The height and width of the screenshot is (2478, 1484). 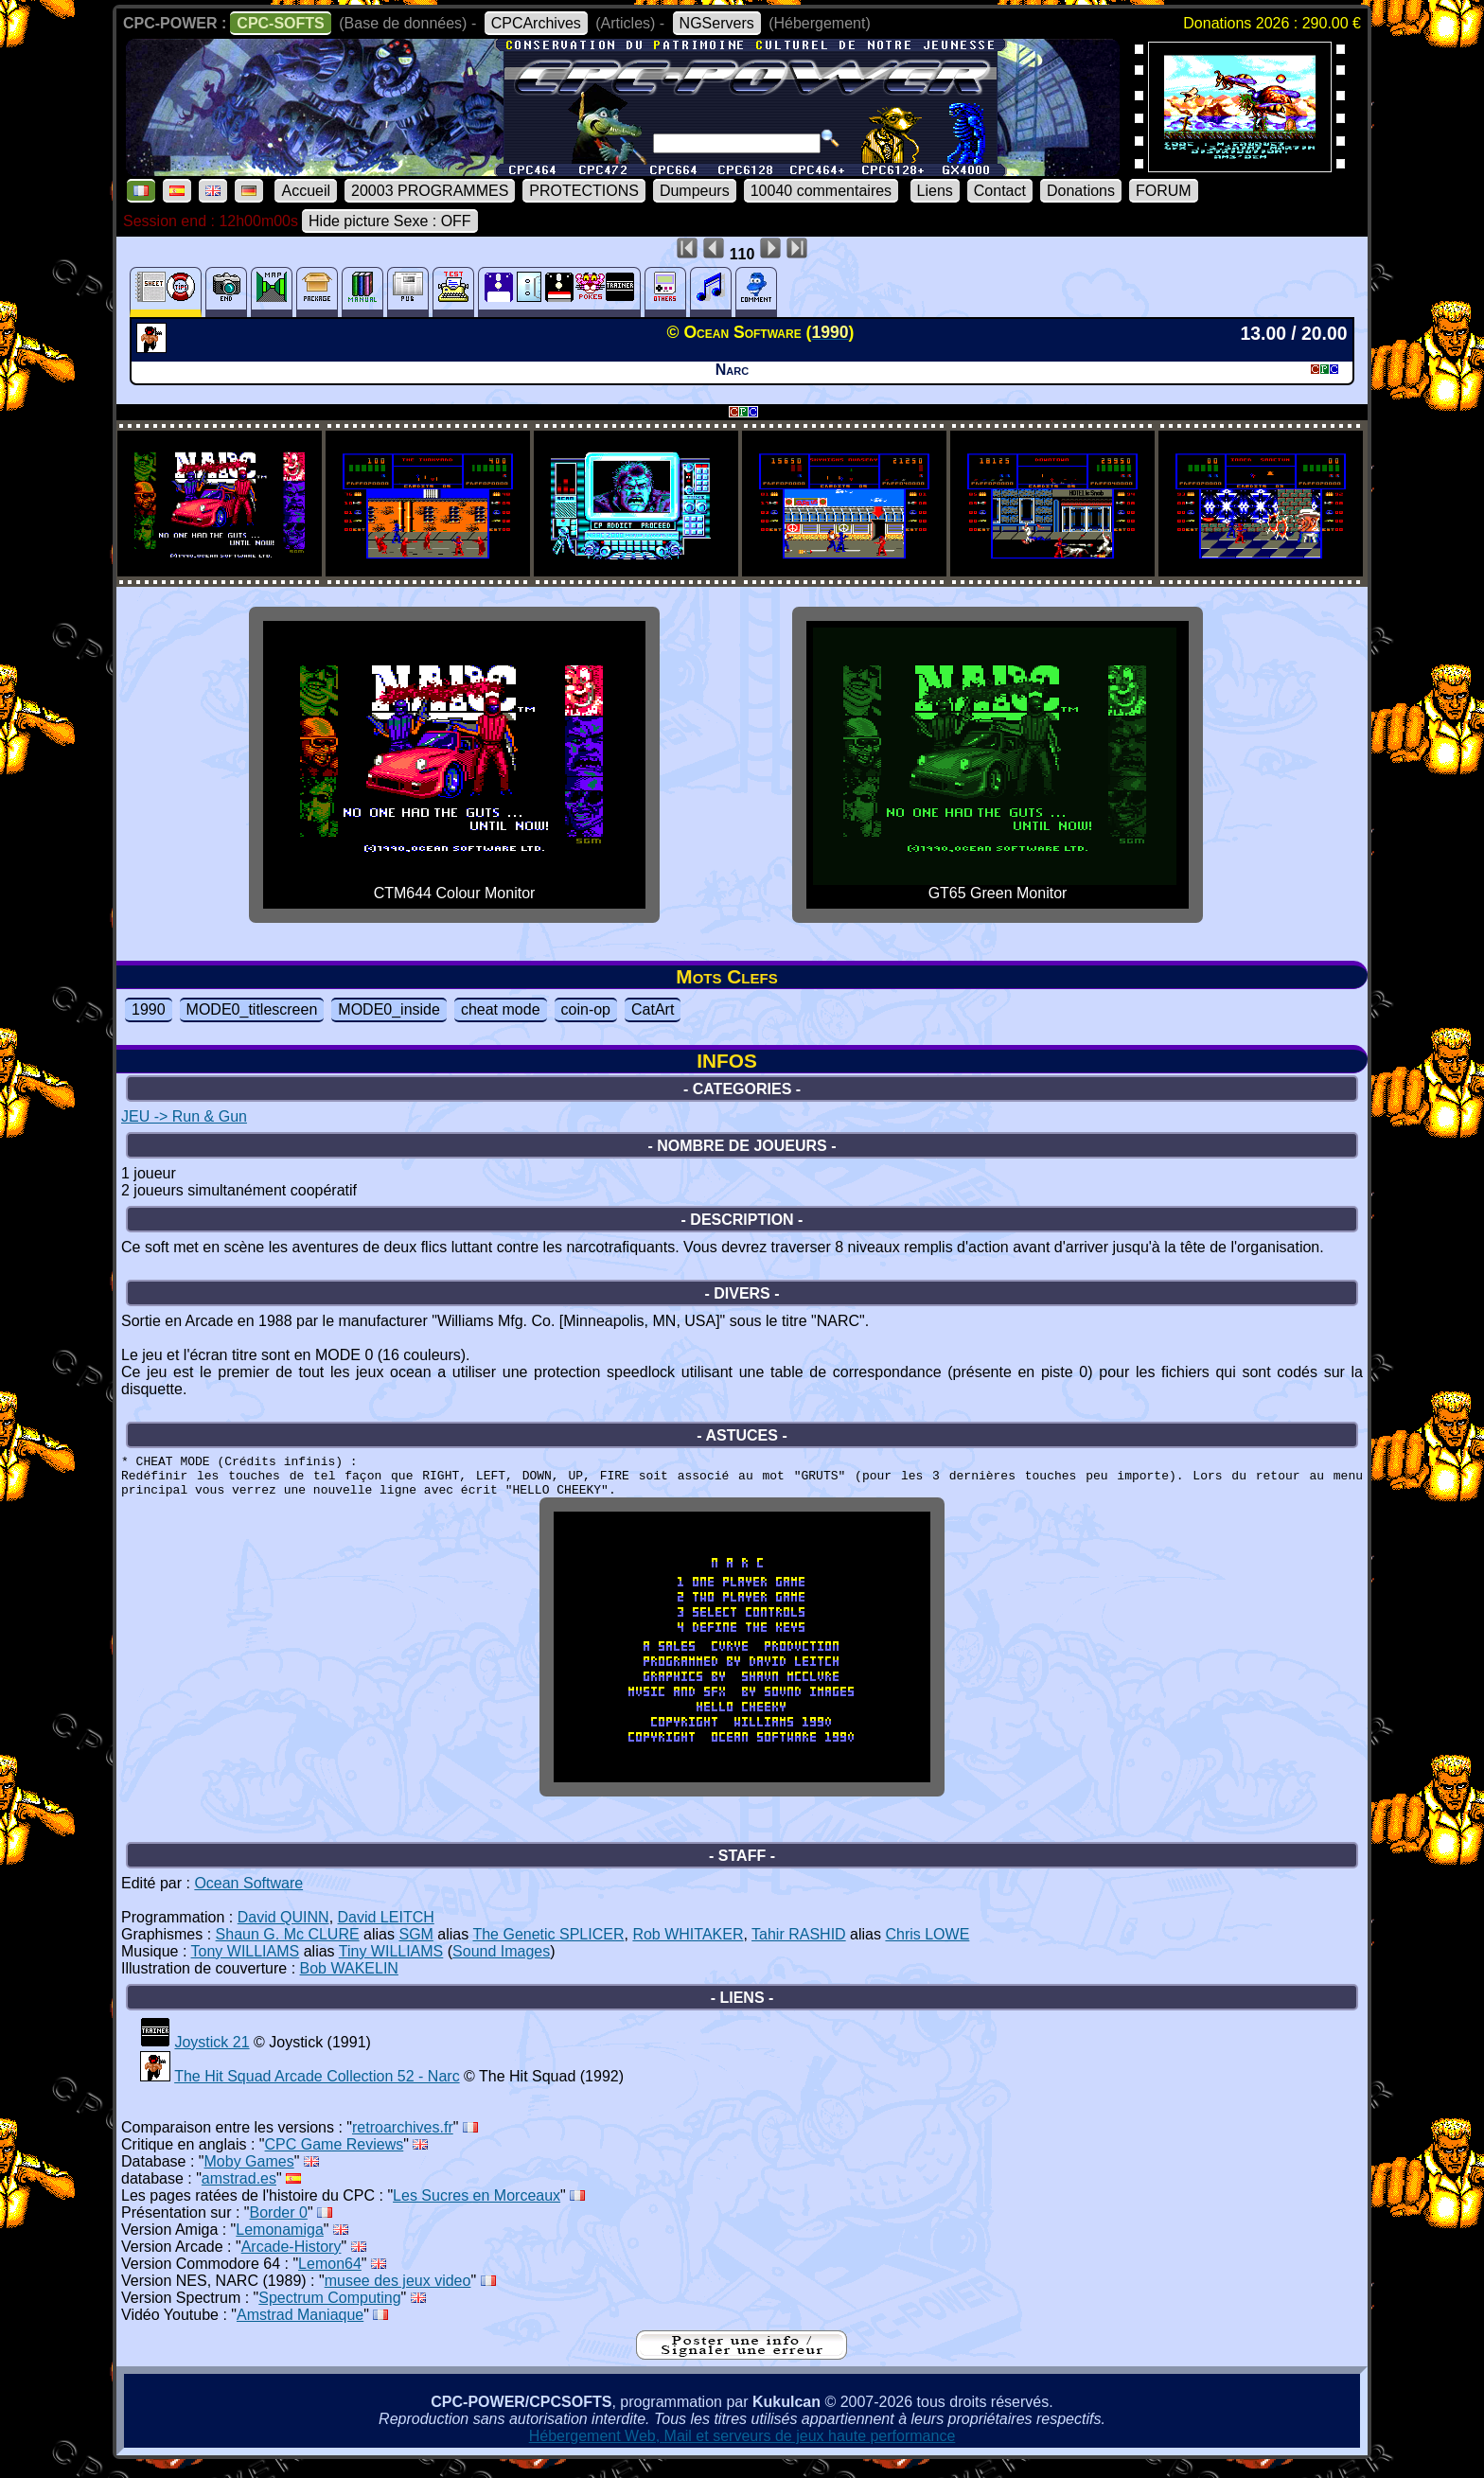 What do you see at coordinates (249, 2176) in the screenshot?
I see `Moby Games` at bounding box center [249, 2176].